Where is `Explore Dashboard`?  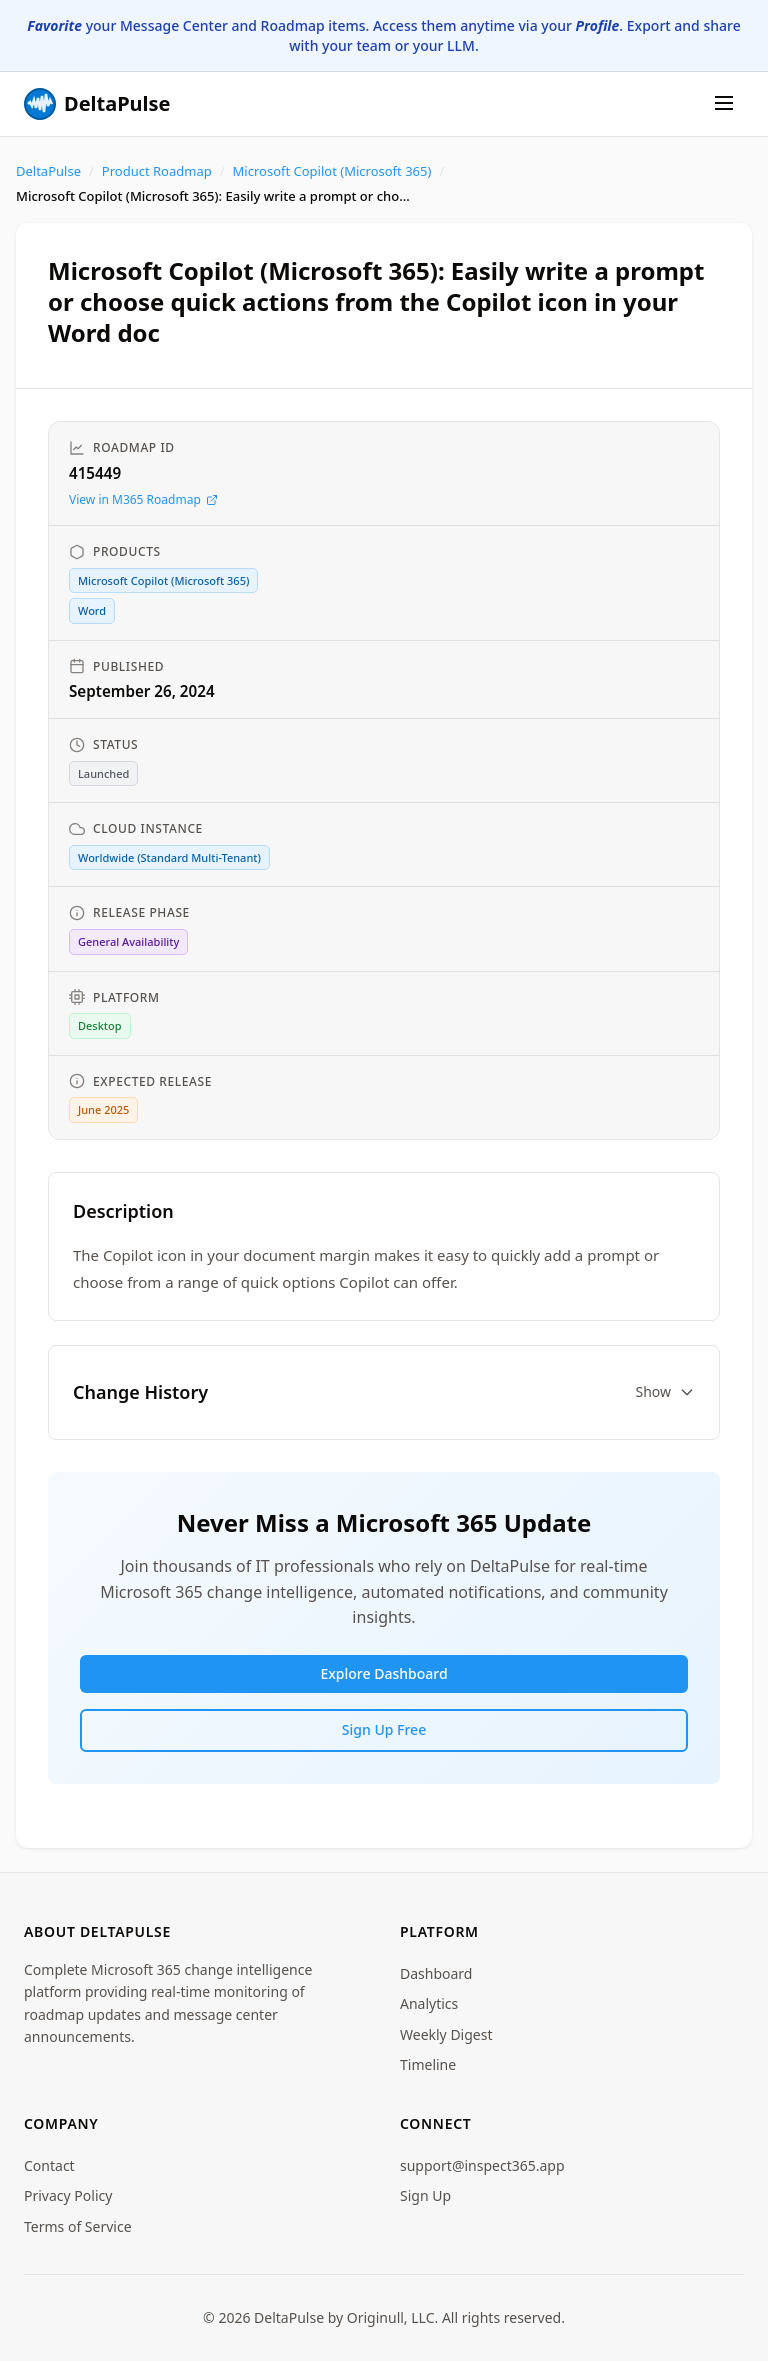
Explore Dashboard is located at coordinates (383, 1673).